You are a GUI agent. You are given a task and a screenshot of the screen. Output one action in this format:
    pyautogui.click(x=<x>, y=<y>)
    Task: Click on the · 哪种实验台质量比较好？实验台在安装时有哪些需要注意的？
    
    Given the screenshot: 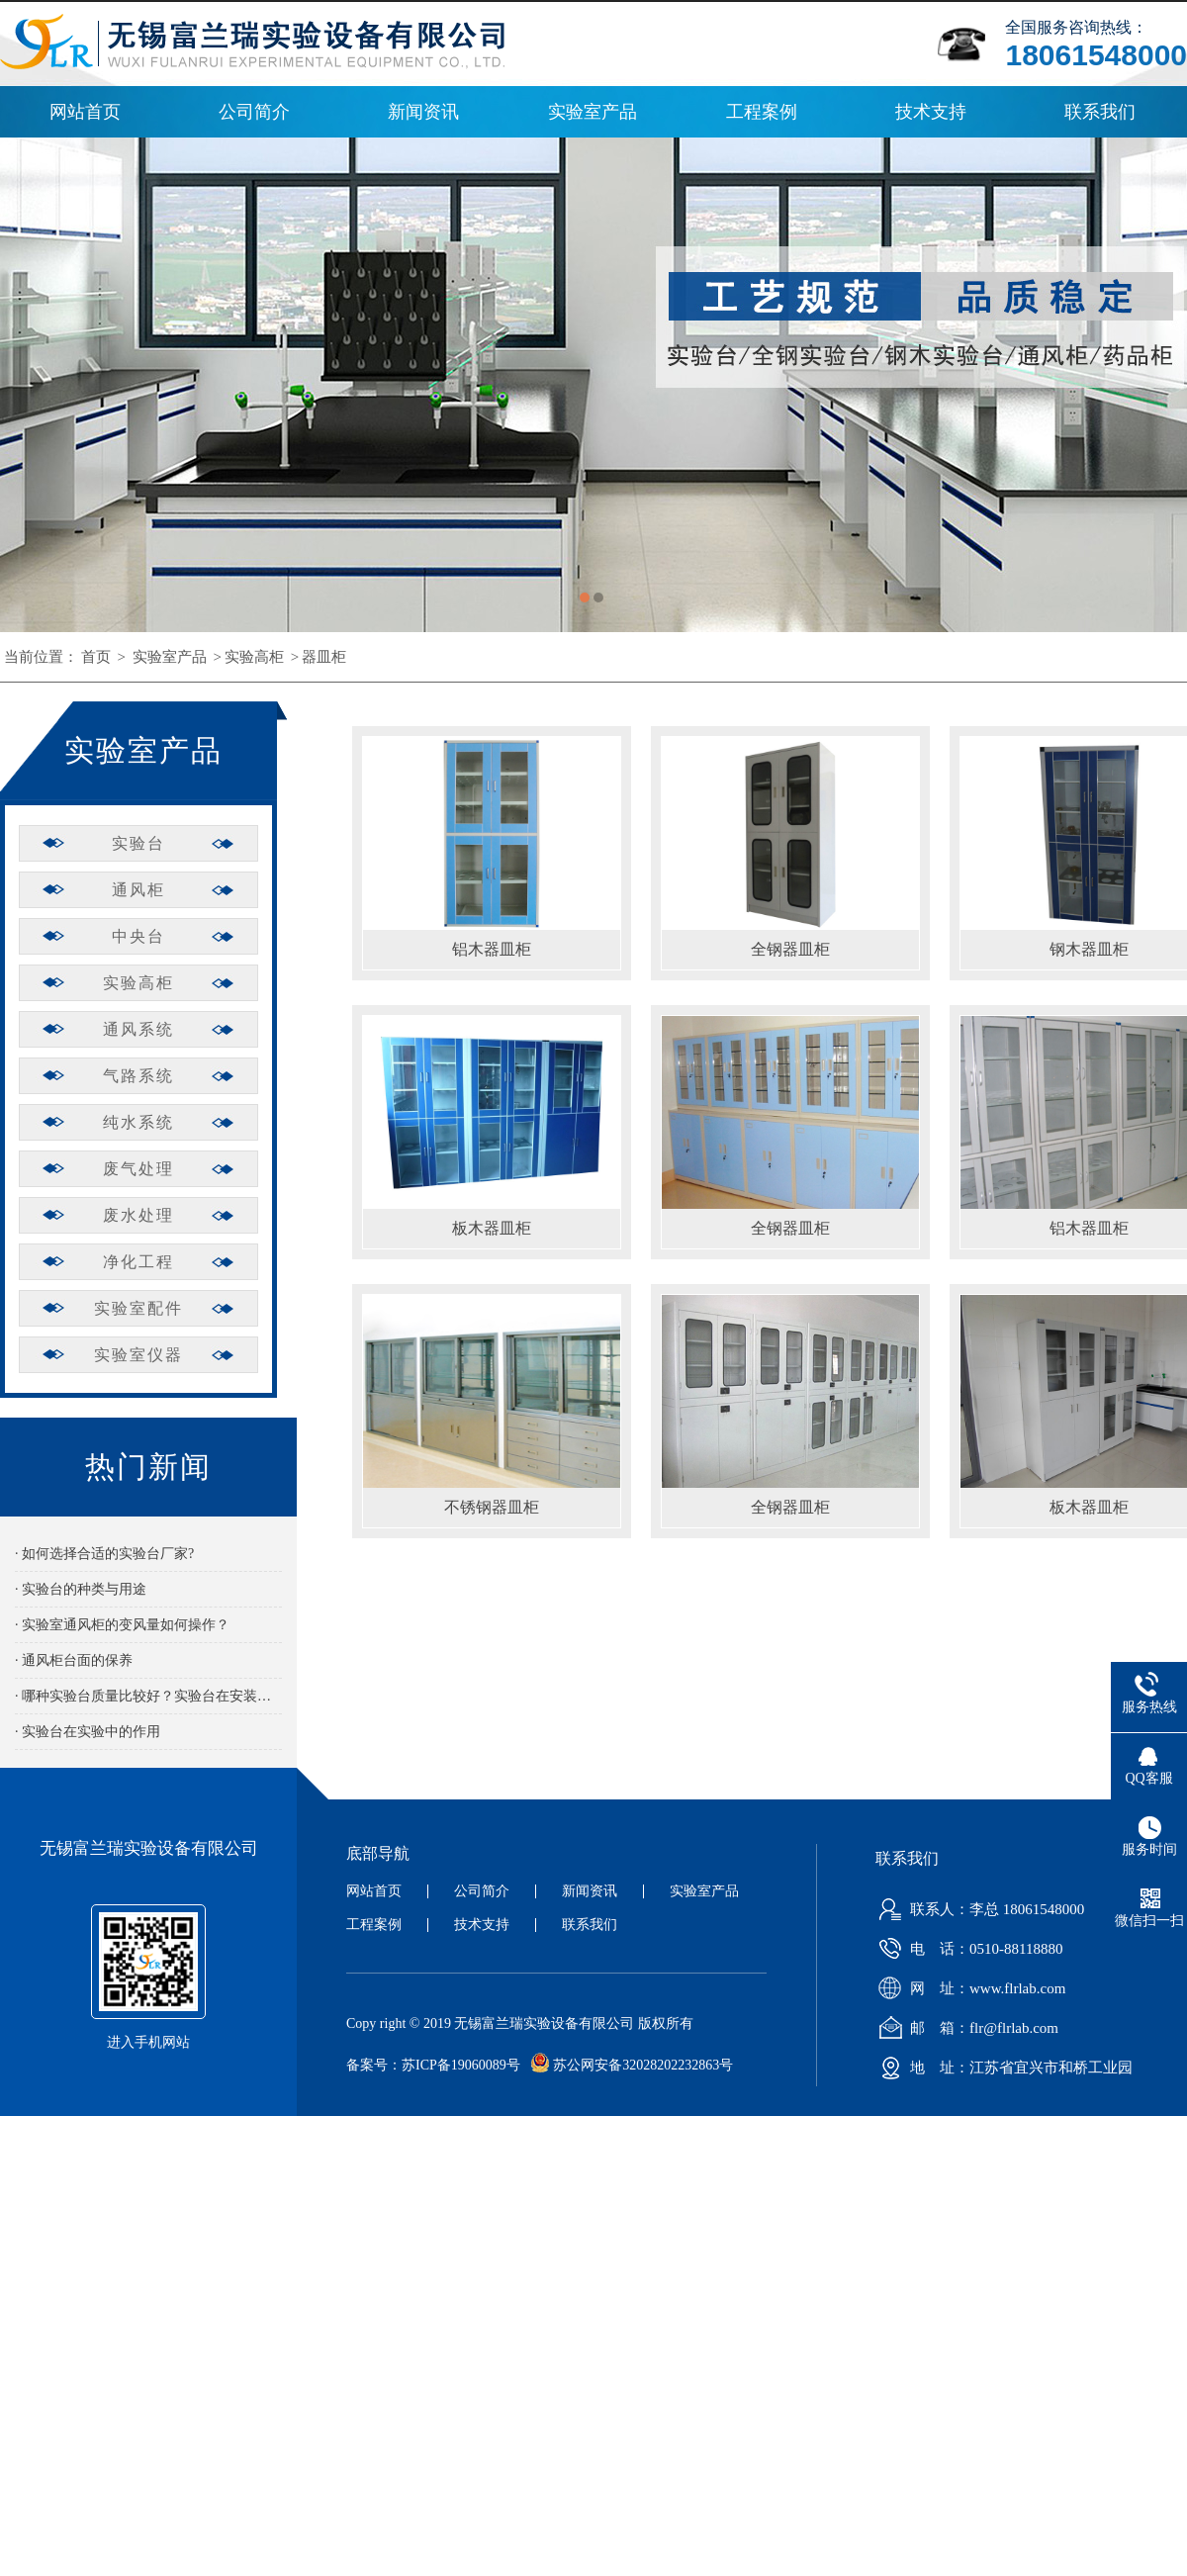 What is the action you would take?
    pyautogui.click(x=148, y=1696)
    